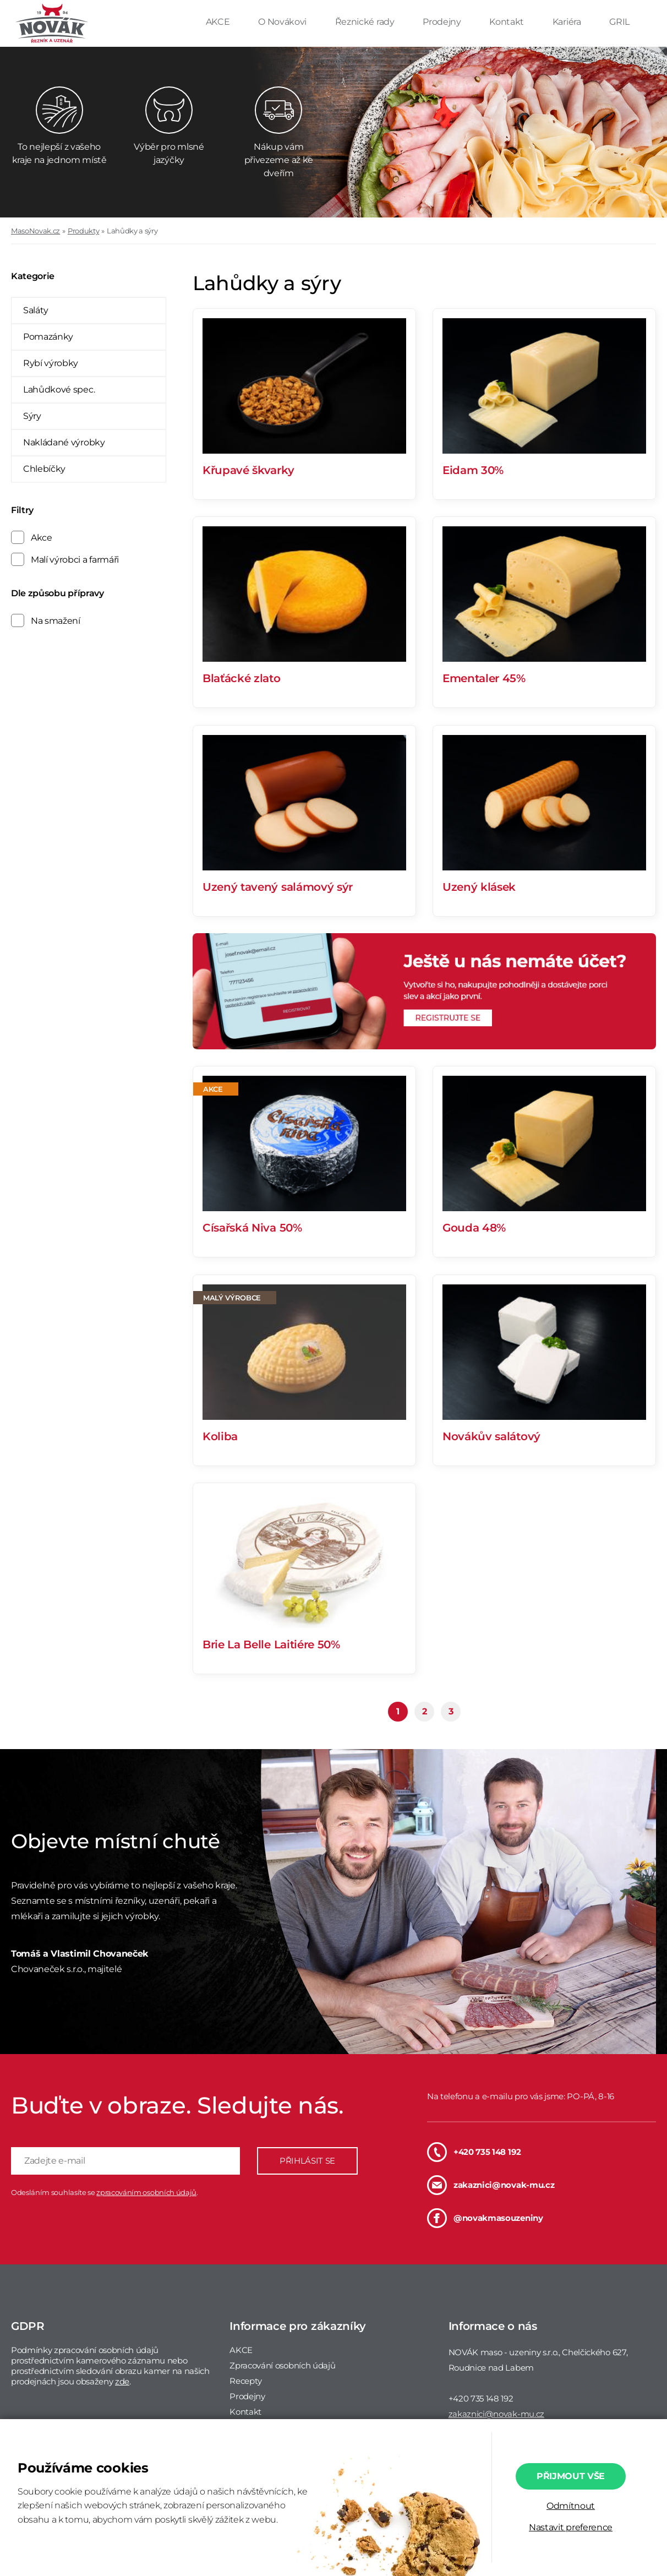  I want to click on +420 735 148 192, so click(474, 2152).